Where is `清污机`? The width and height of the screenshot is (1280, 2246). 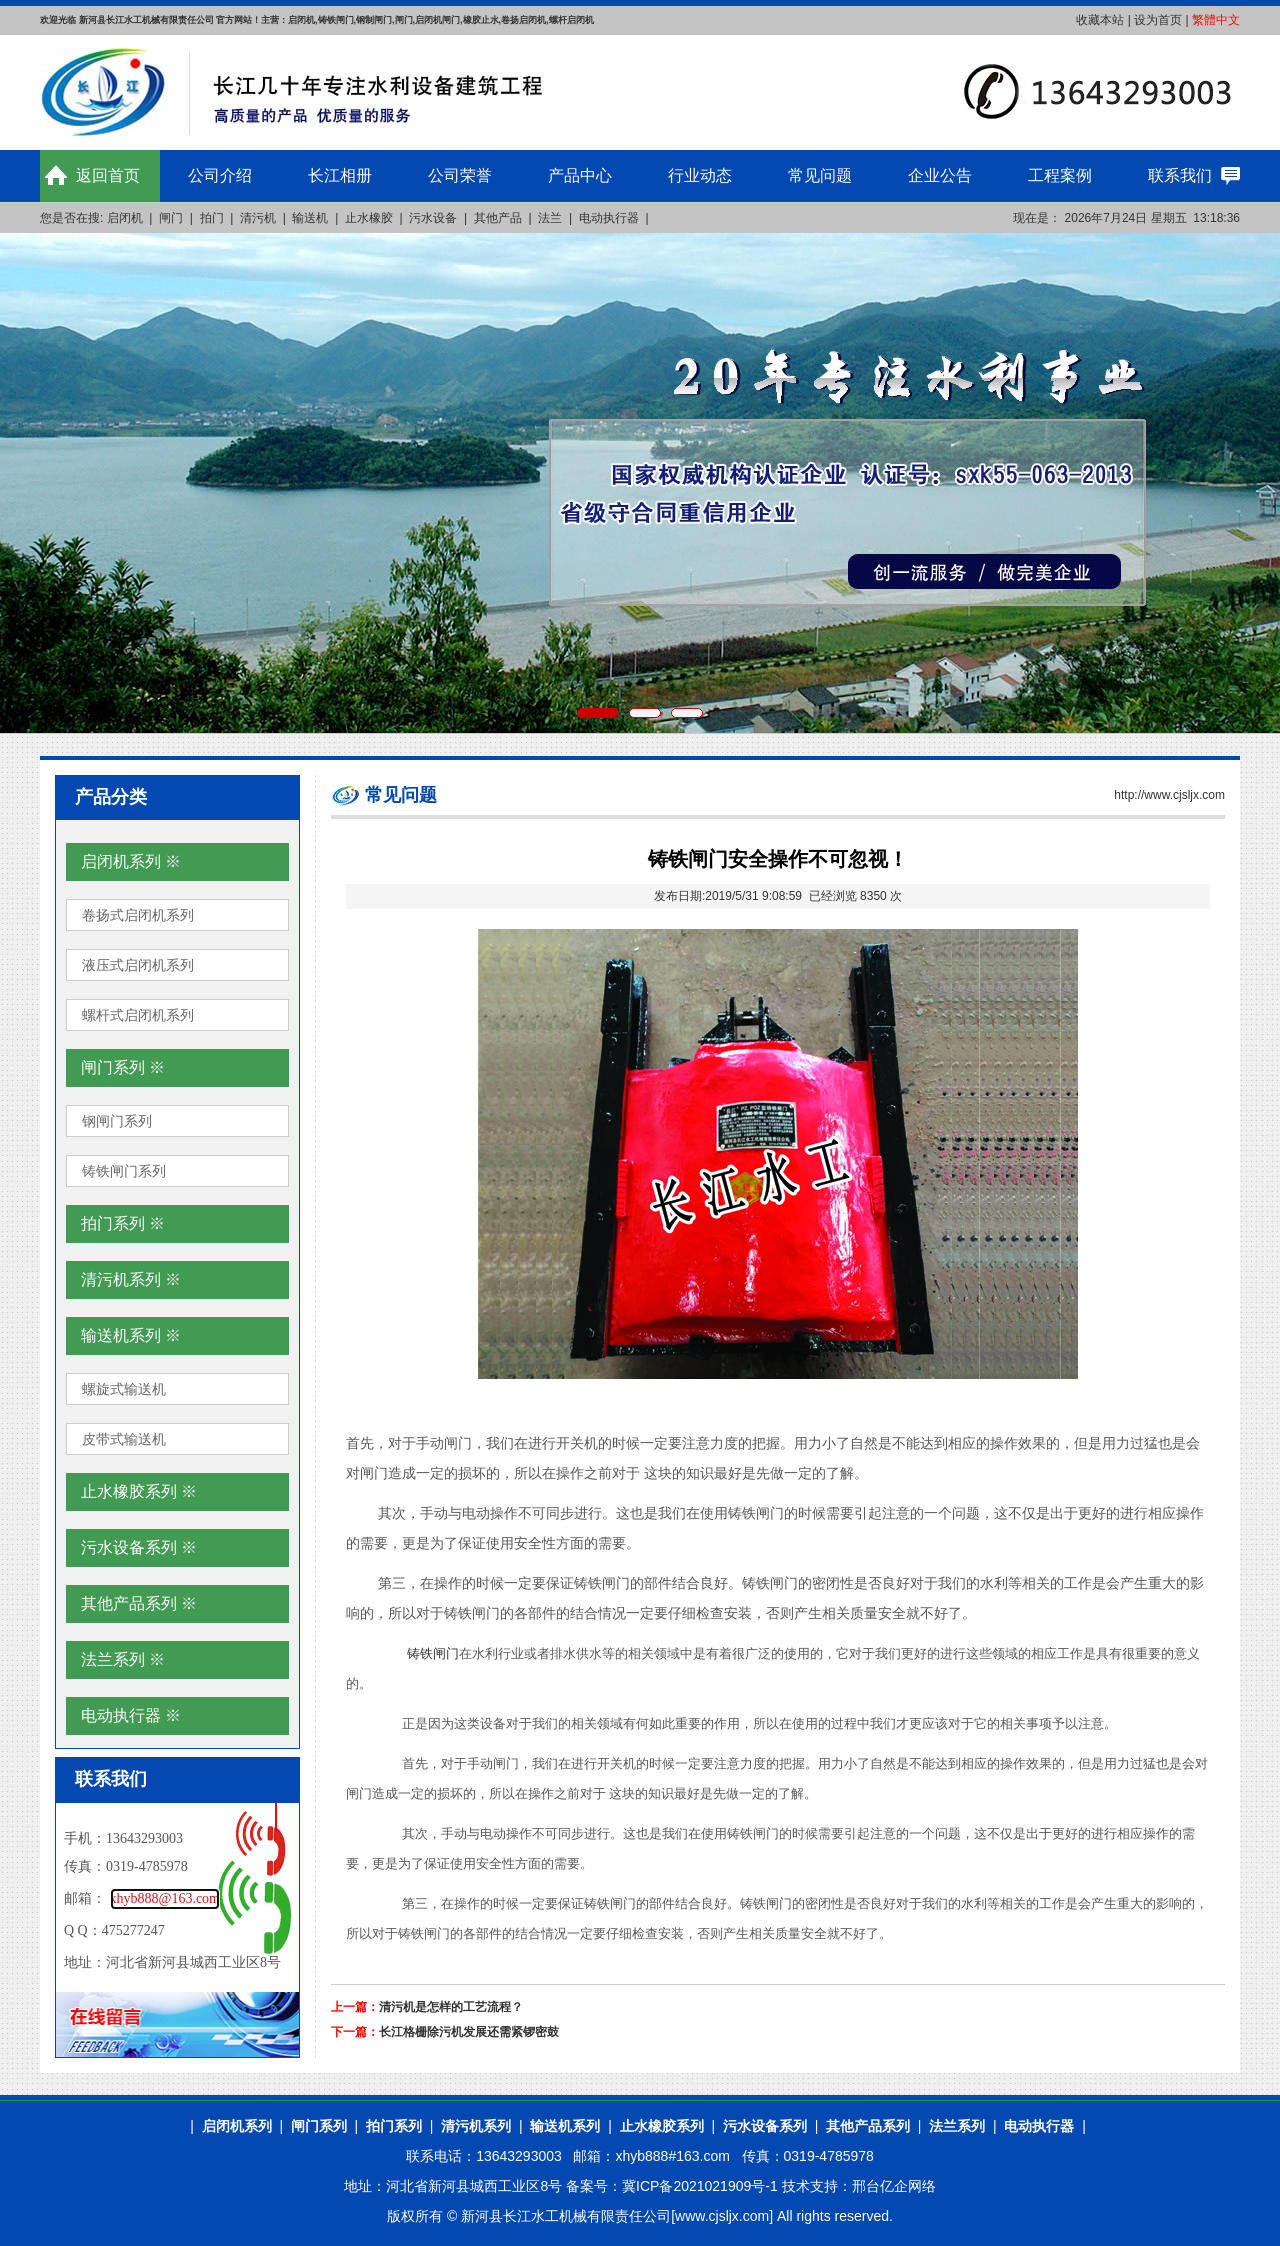
清污机 is located at coordinates (258, 218).